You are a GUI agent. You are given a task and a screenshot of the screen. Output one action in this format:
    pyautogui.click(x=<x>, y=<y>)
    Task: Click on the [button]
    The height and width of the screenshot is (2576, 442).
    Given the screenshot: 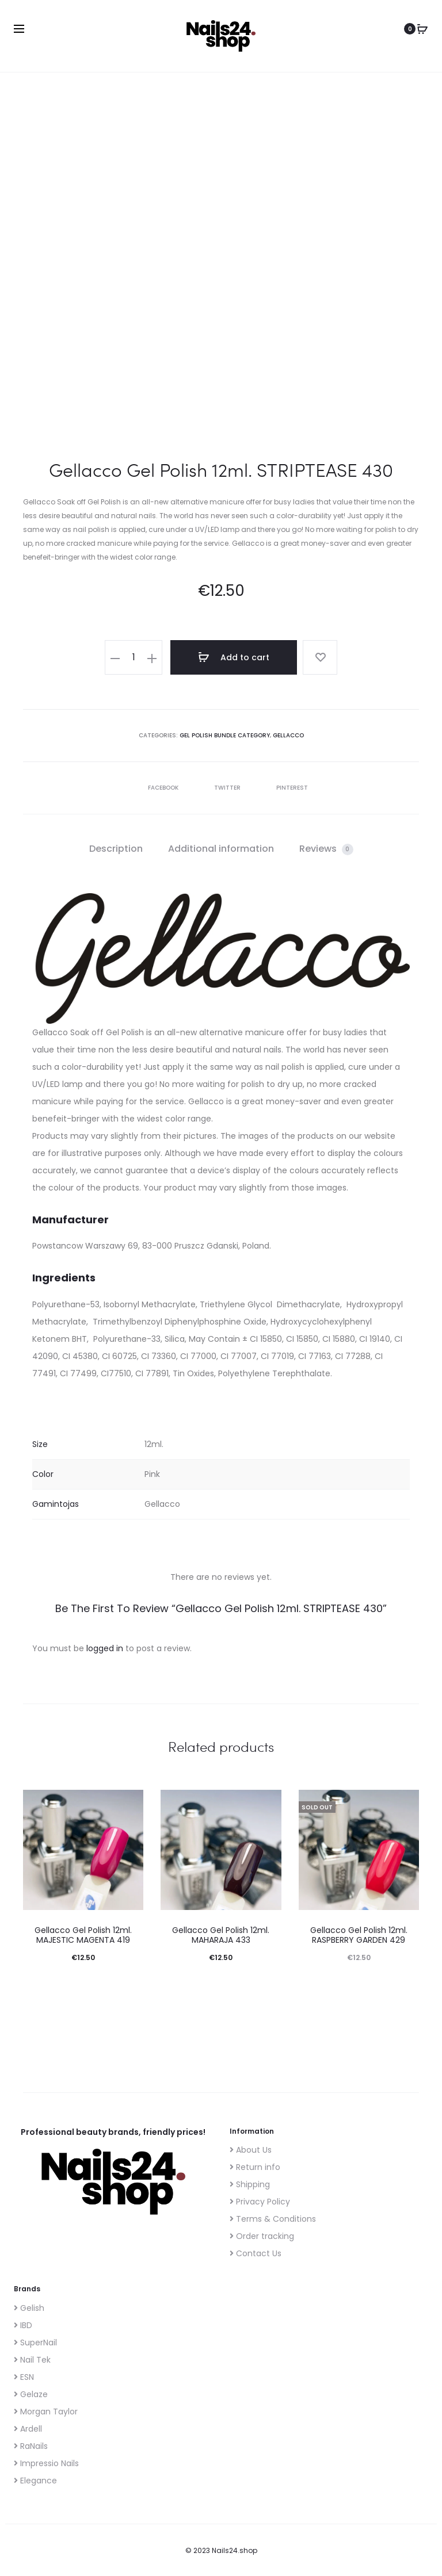 What is the action you would take?
    pyautogui.click(x=115, y=657)
    